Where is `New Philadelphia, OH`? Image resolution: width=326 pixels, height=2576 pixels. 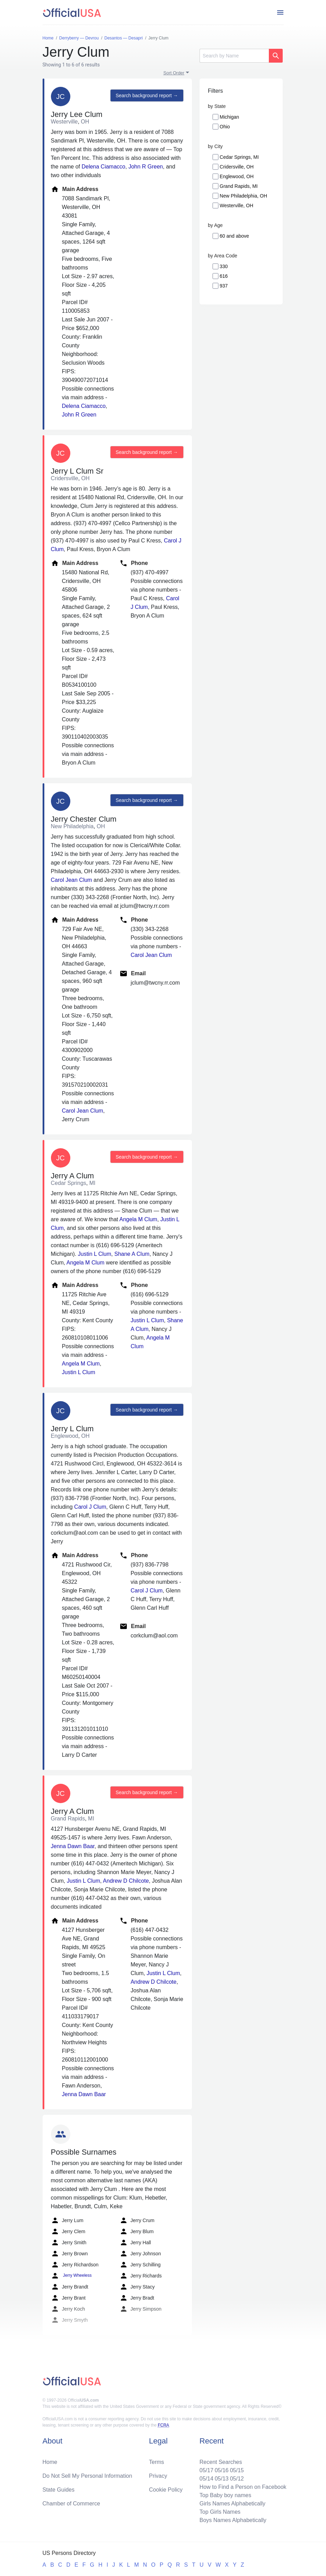 New Philadelphia, OH is located at coordinates (243, 196).